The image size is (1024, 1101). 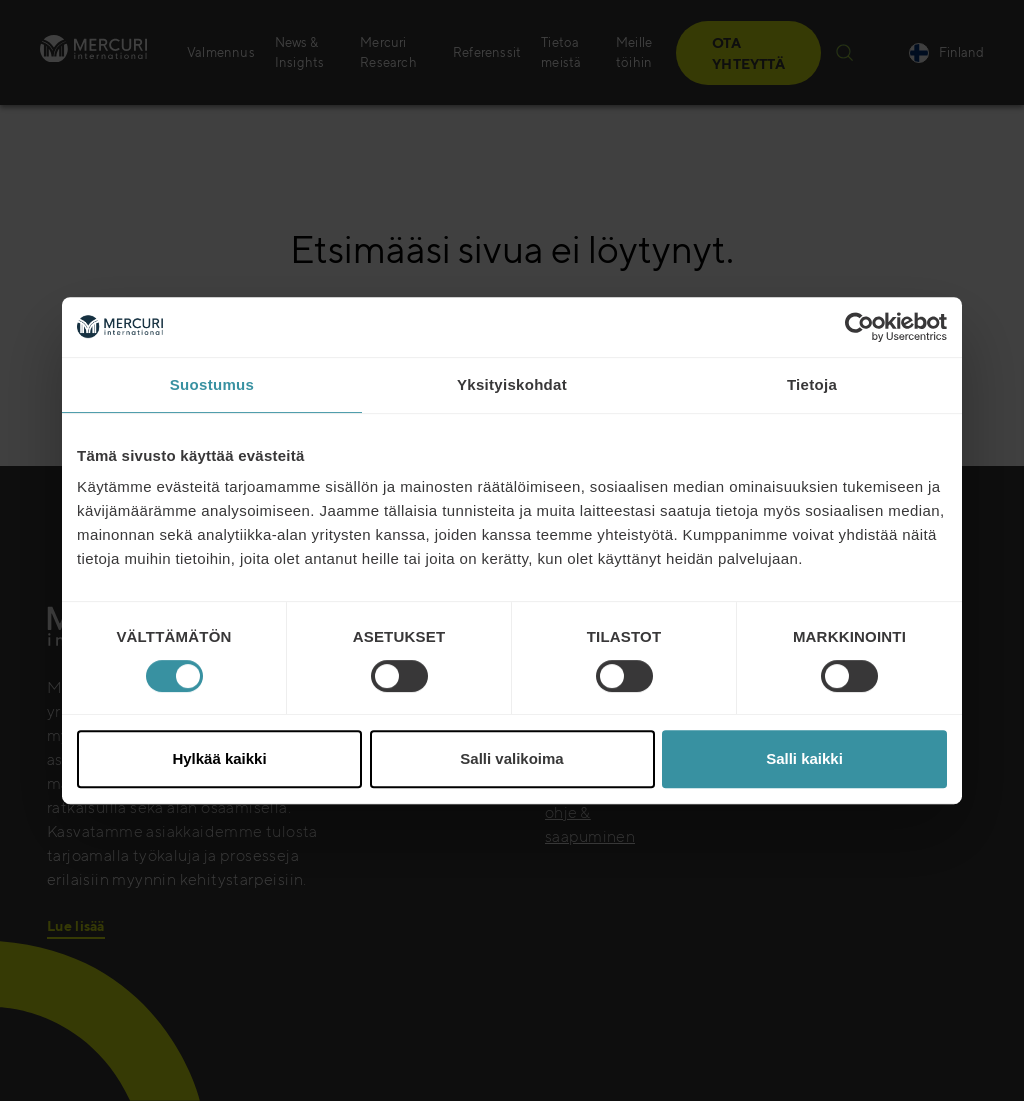 I want to click on Yksityiskohdat [tab], so click(x=512, y=384).